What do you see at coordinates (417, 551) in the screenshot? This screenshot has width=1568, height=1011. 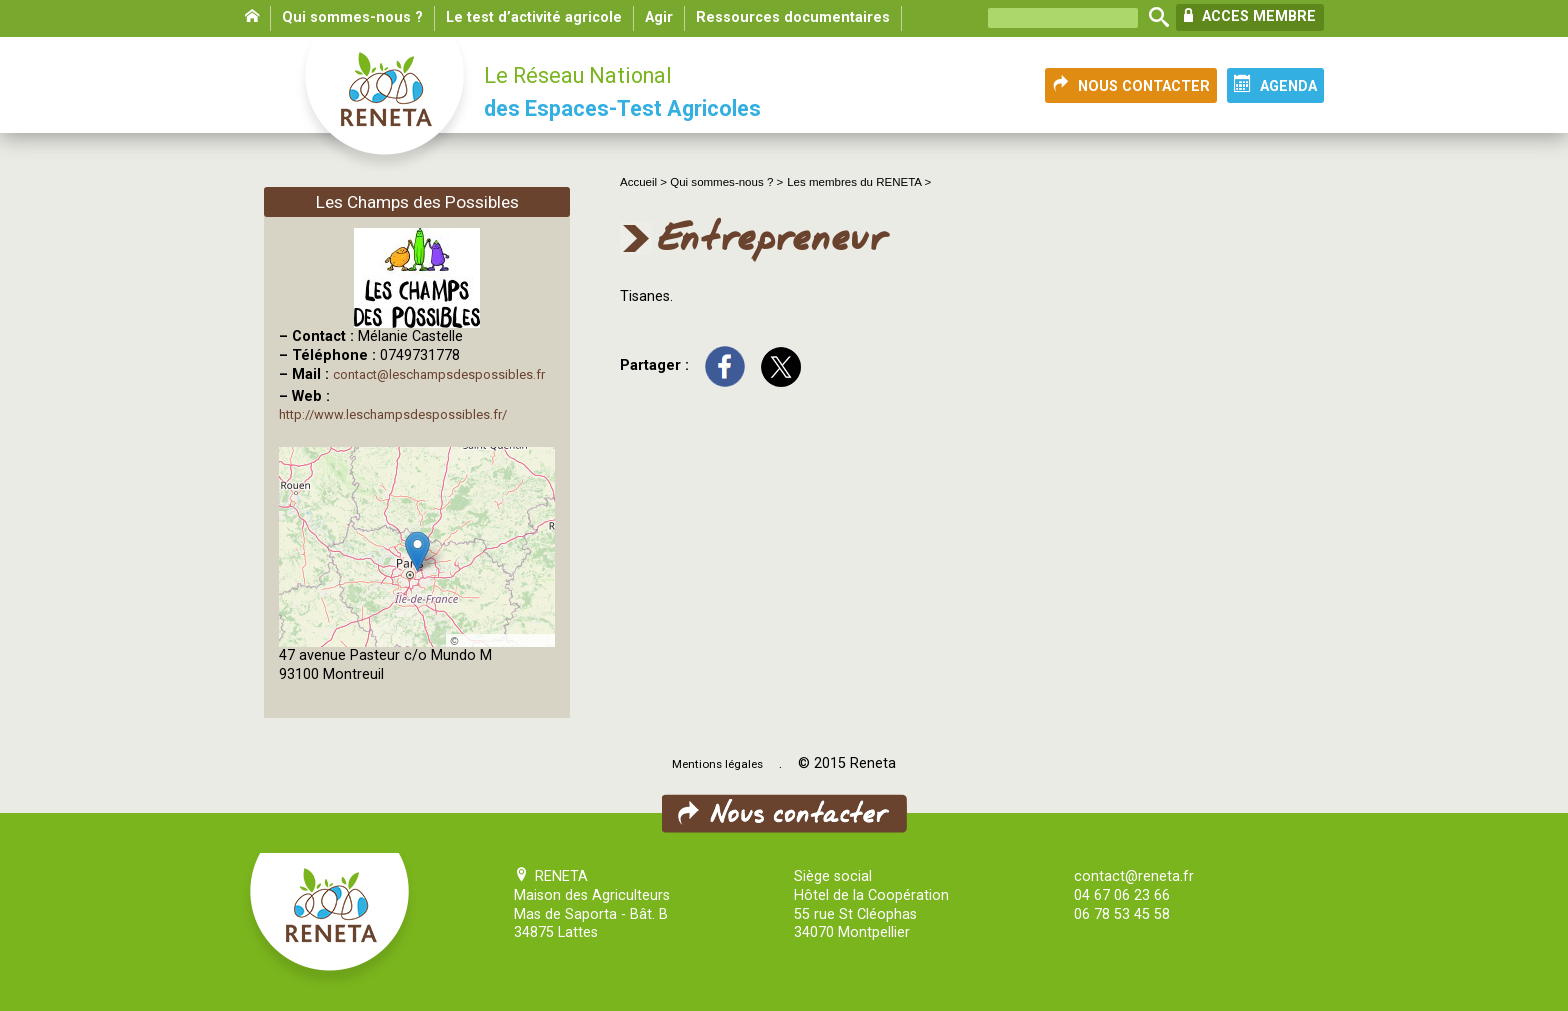 I see `[button]` at bounding box center [417, 551].